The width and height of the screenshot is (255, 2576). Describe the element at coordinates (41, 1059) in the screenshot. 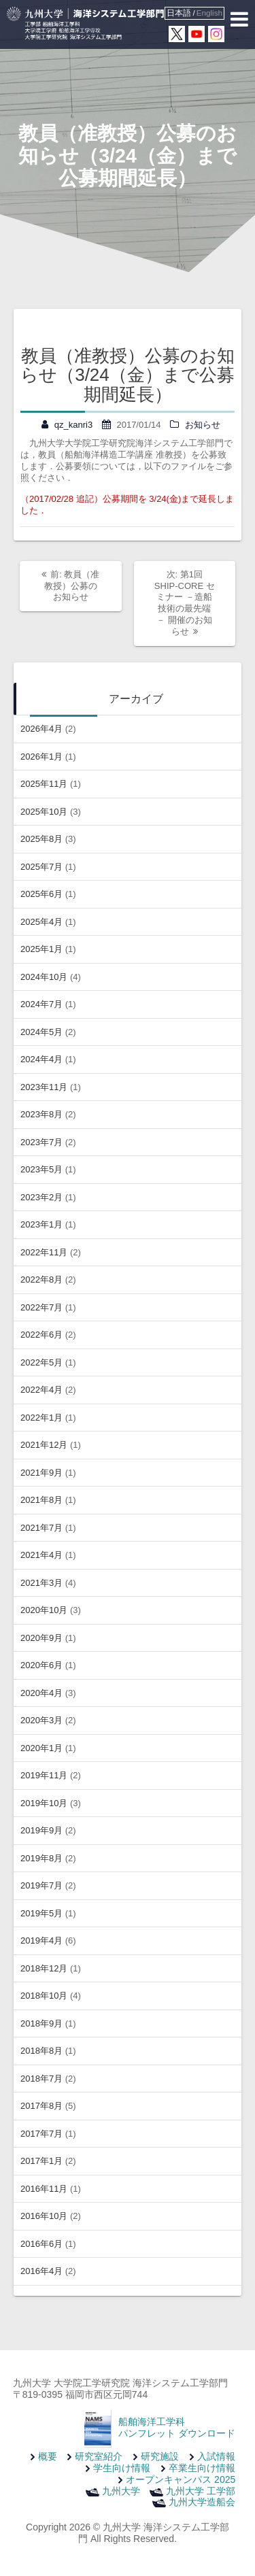

I see `2024年4月` at that location.